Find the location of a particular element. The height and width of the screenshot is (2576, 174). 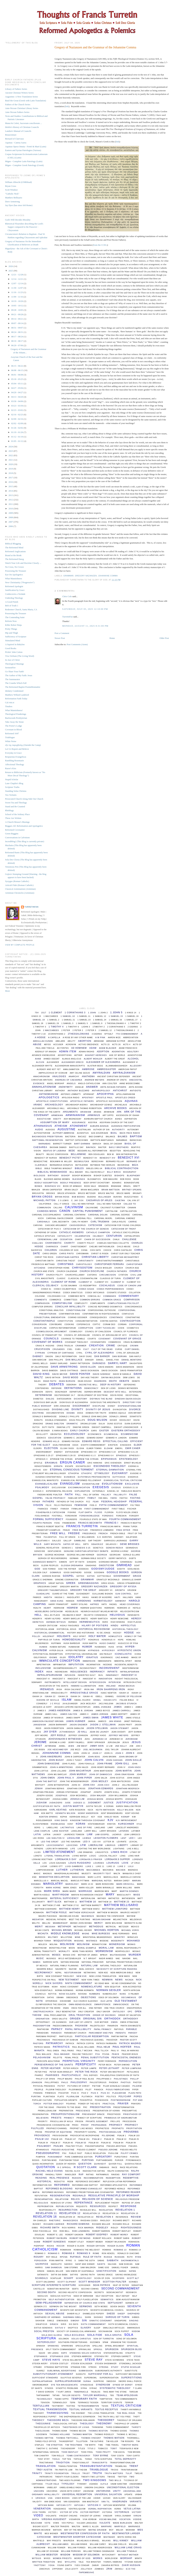

Gap Theory is located at coordinates (94, 1541).